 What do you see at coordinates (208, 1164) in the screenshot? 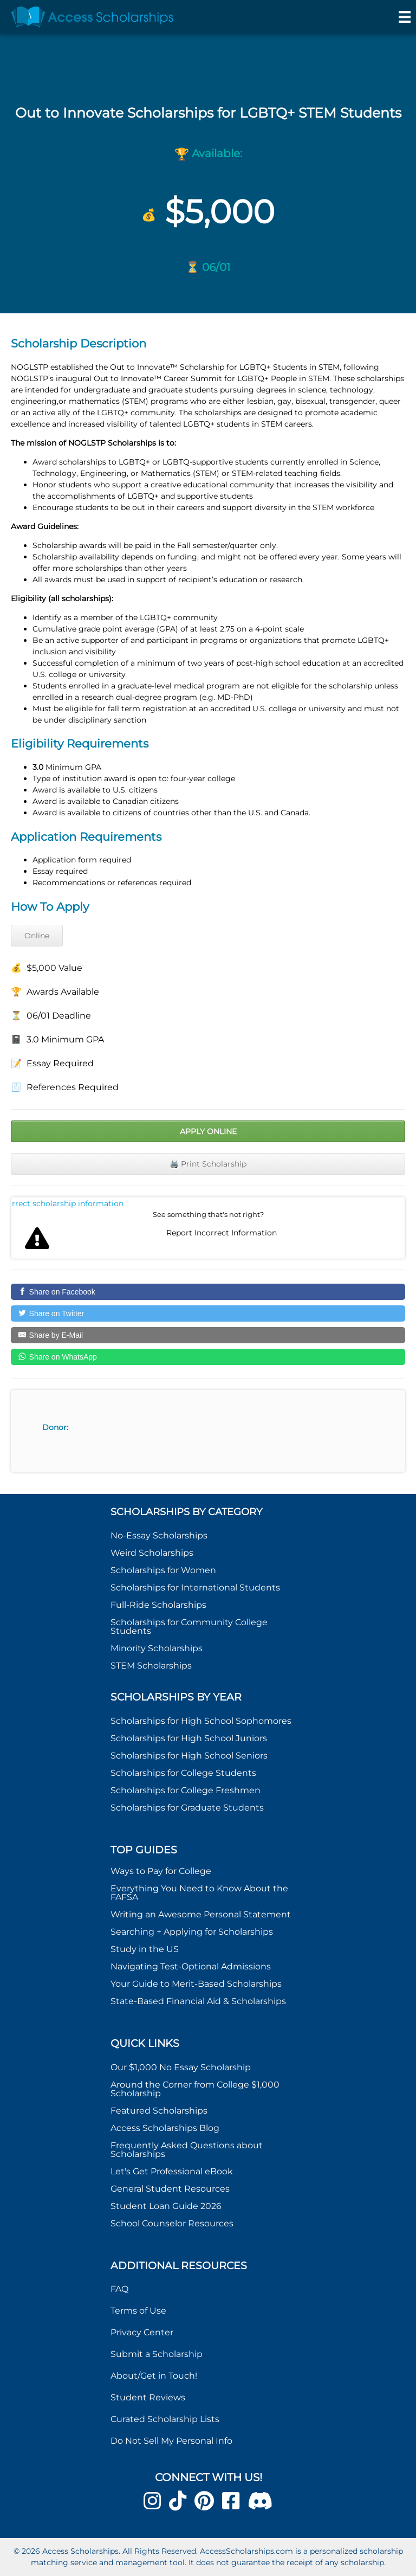
I see `🖨️ Print Scholarship` at bounding box center [208, 1164].